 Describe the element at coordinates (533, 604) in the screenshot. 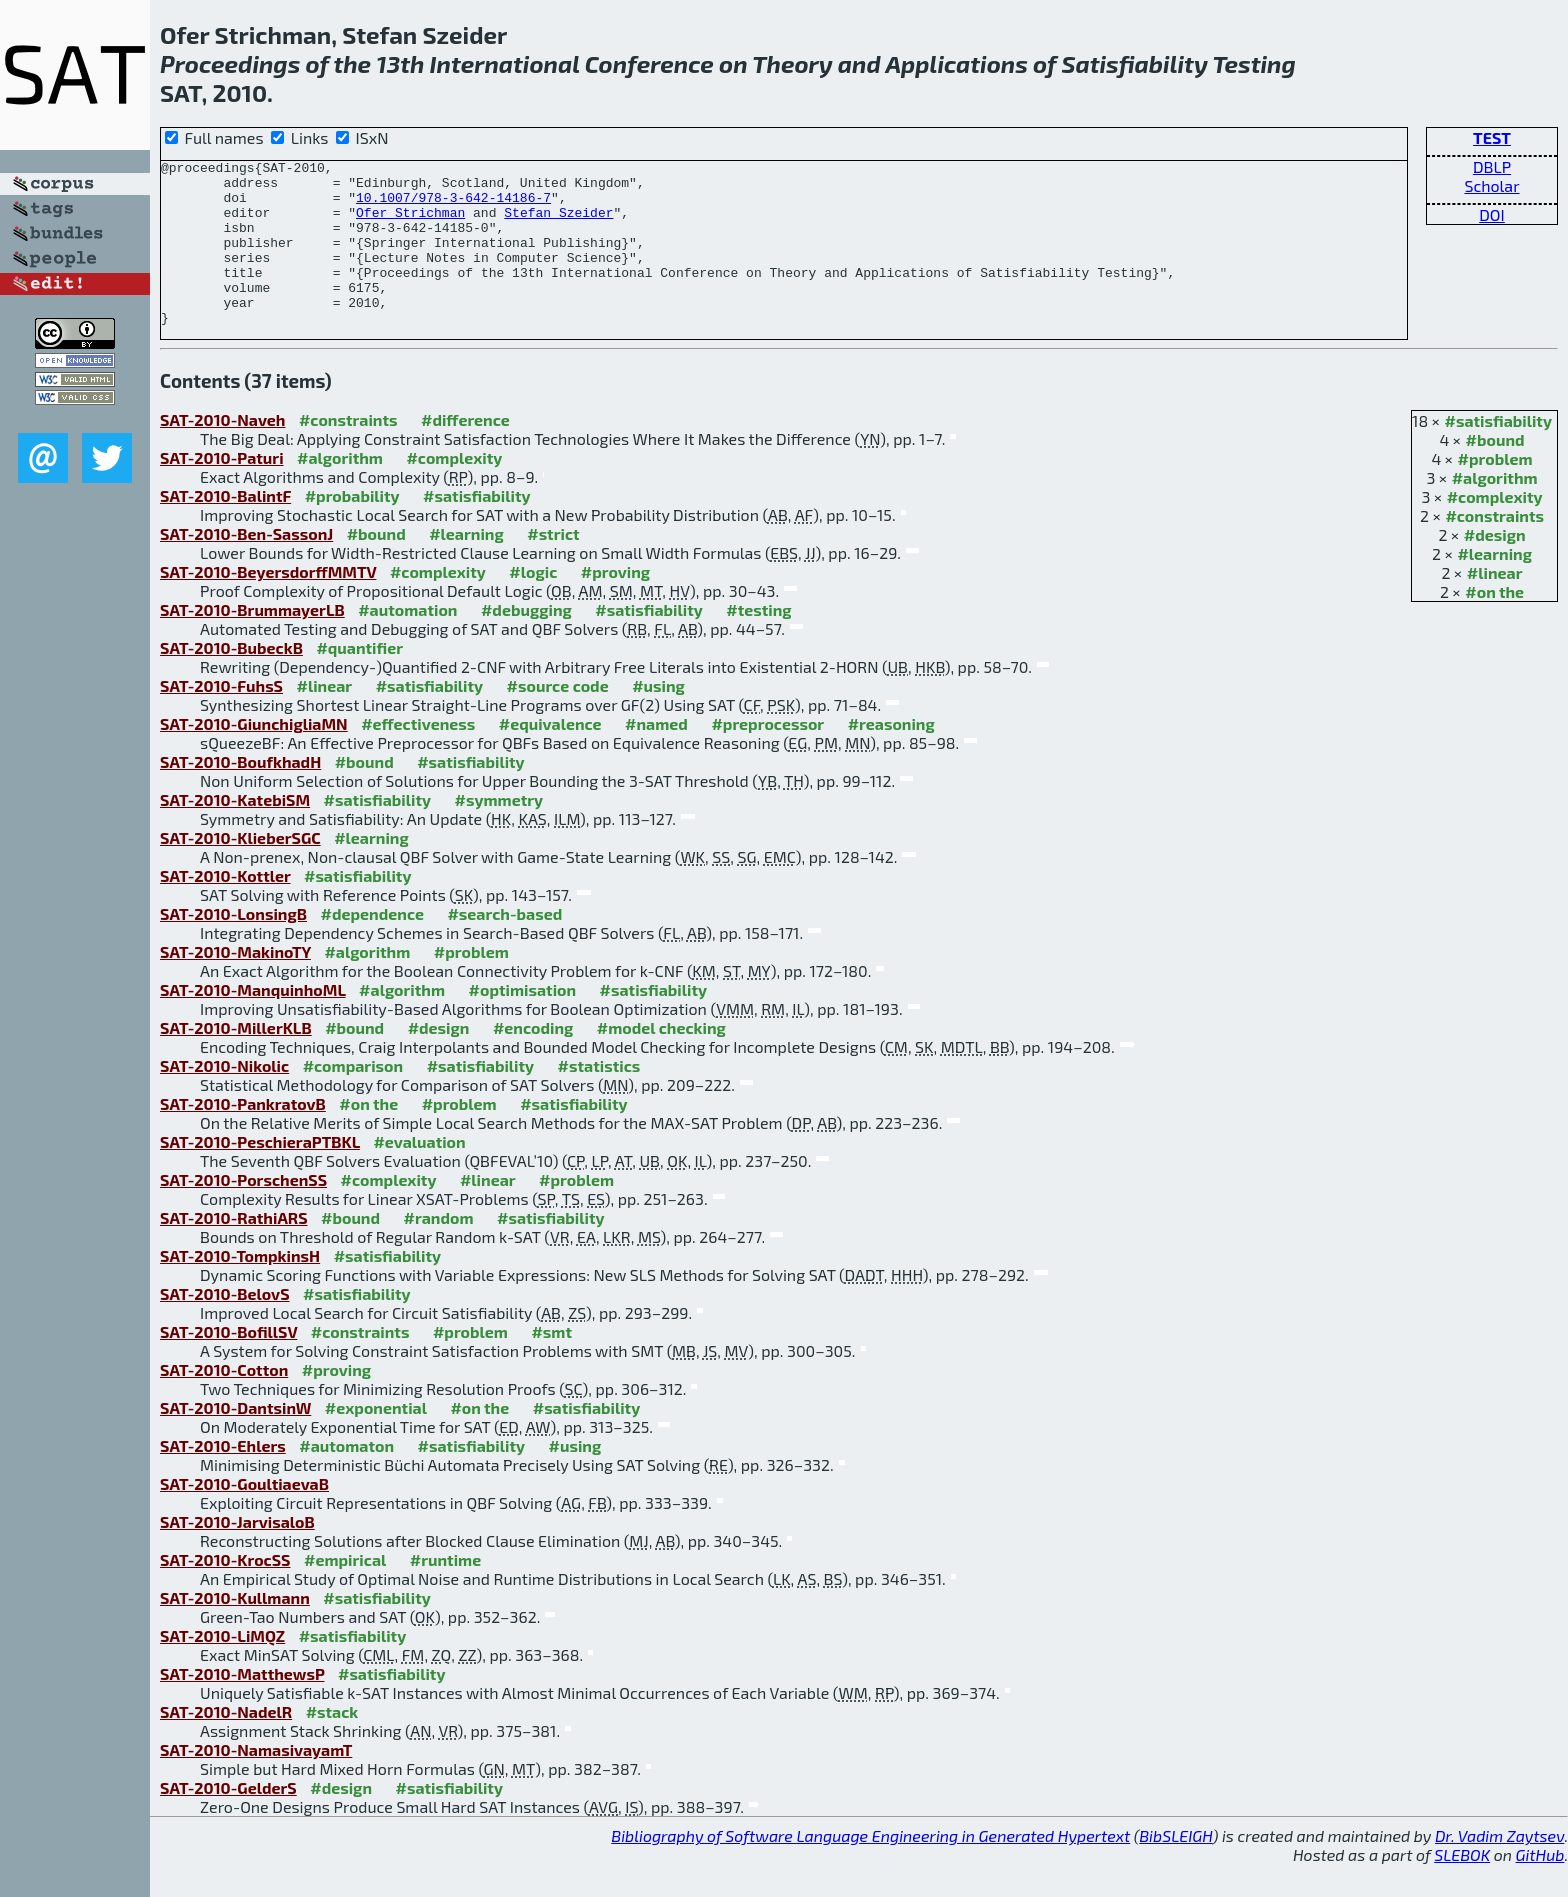

I see `#logic` at that location.